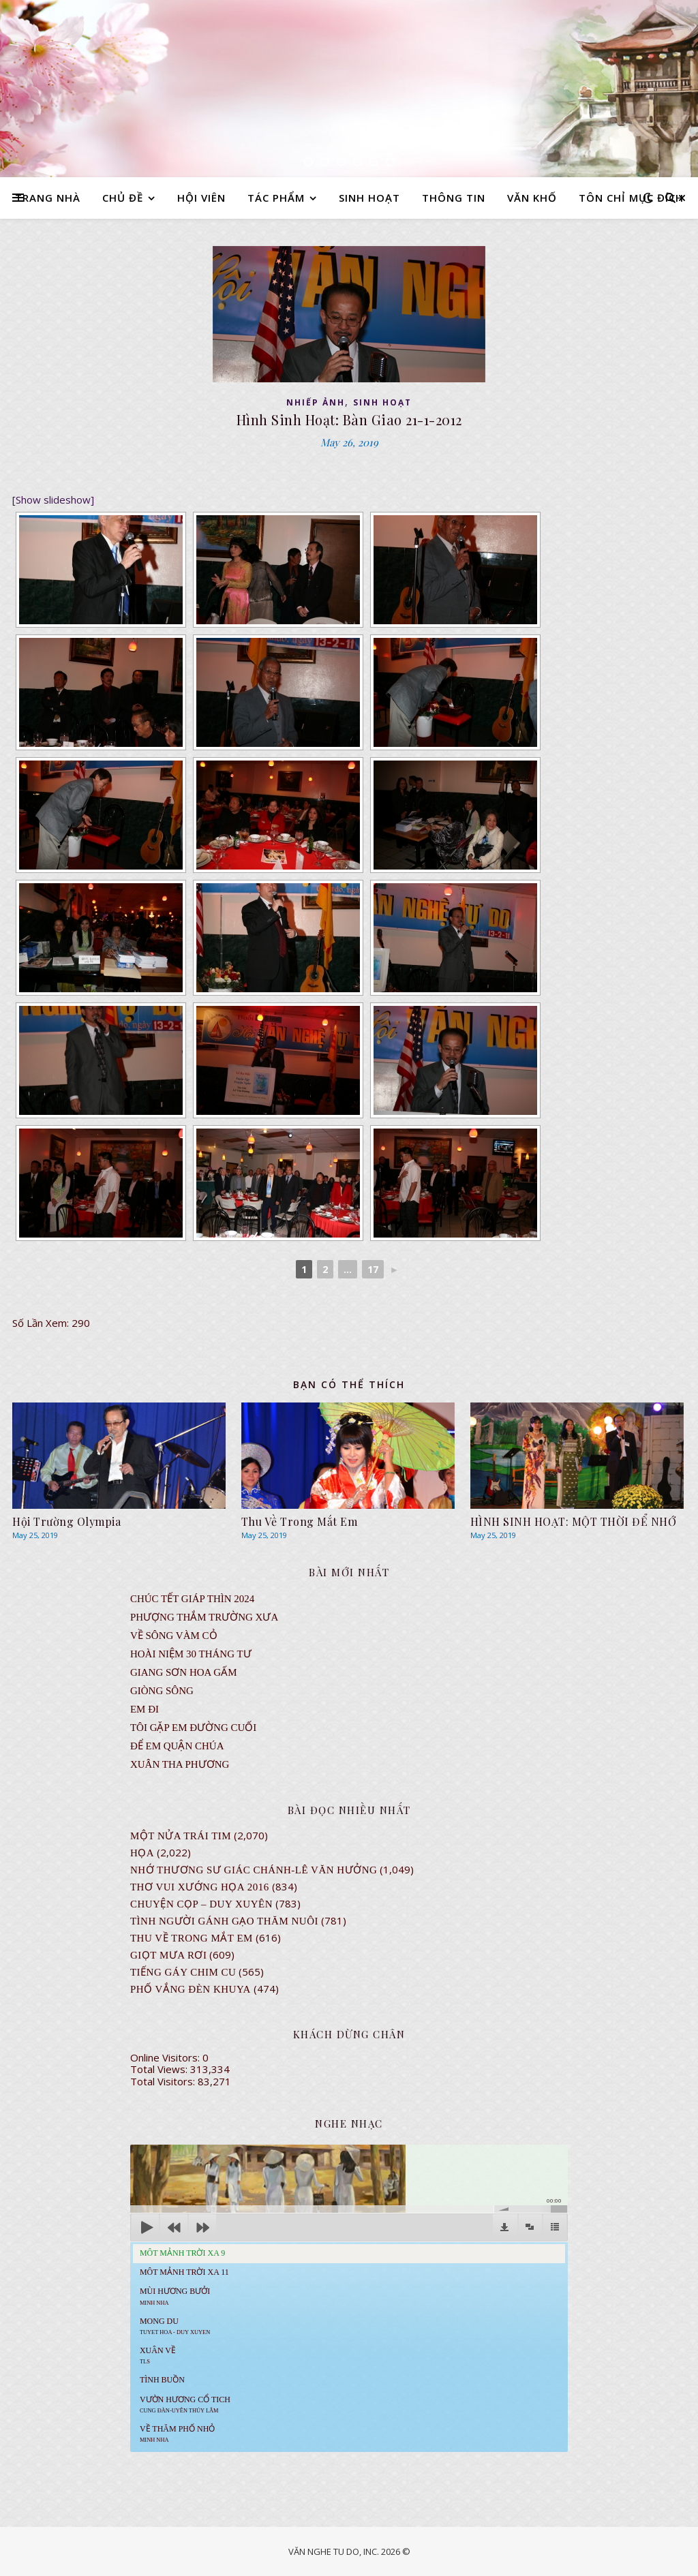 The image size is (698, 2576). What do you see at coordinates (191, 1654) in the screenshot?
I see `Hoài Niệm 30 Tháng Tư` at bounding box center [191, 1654].